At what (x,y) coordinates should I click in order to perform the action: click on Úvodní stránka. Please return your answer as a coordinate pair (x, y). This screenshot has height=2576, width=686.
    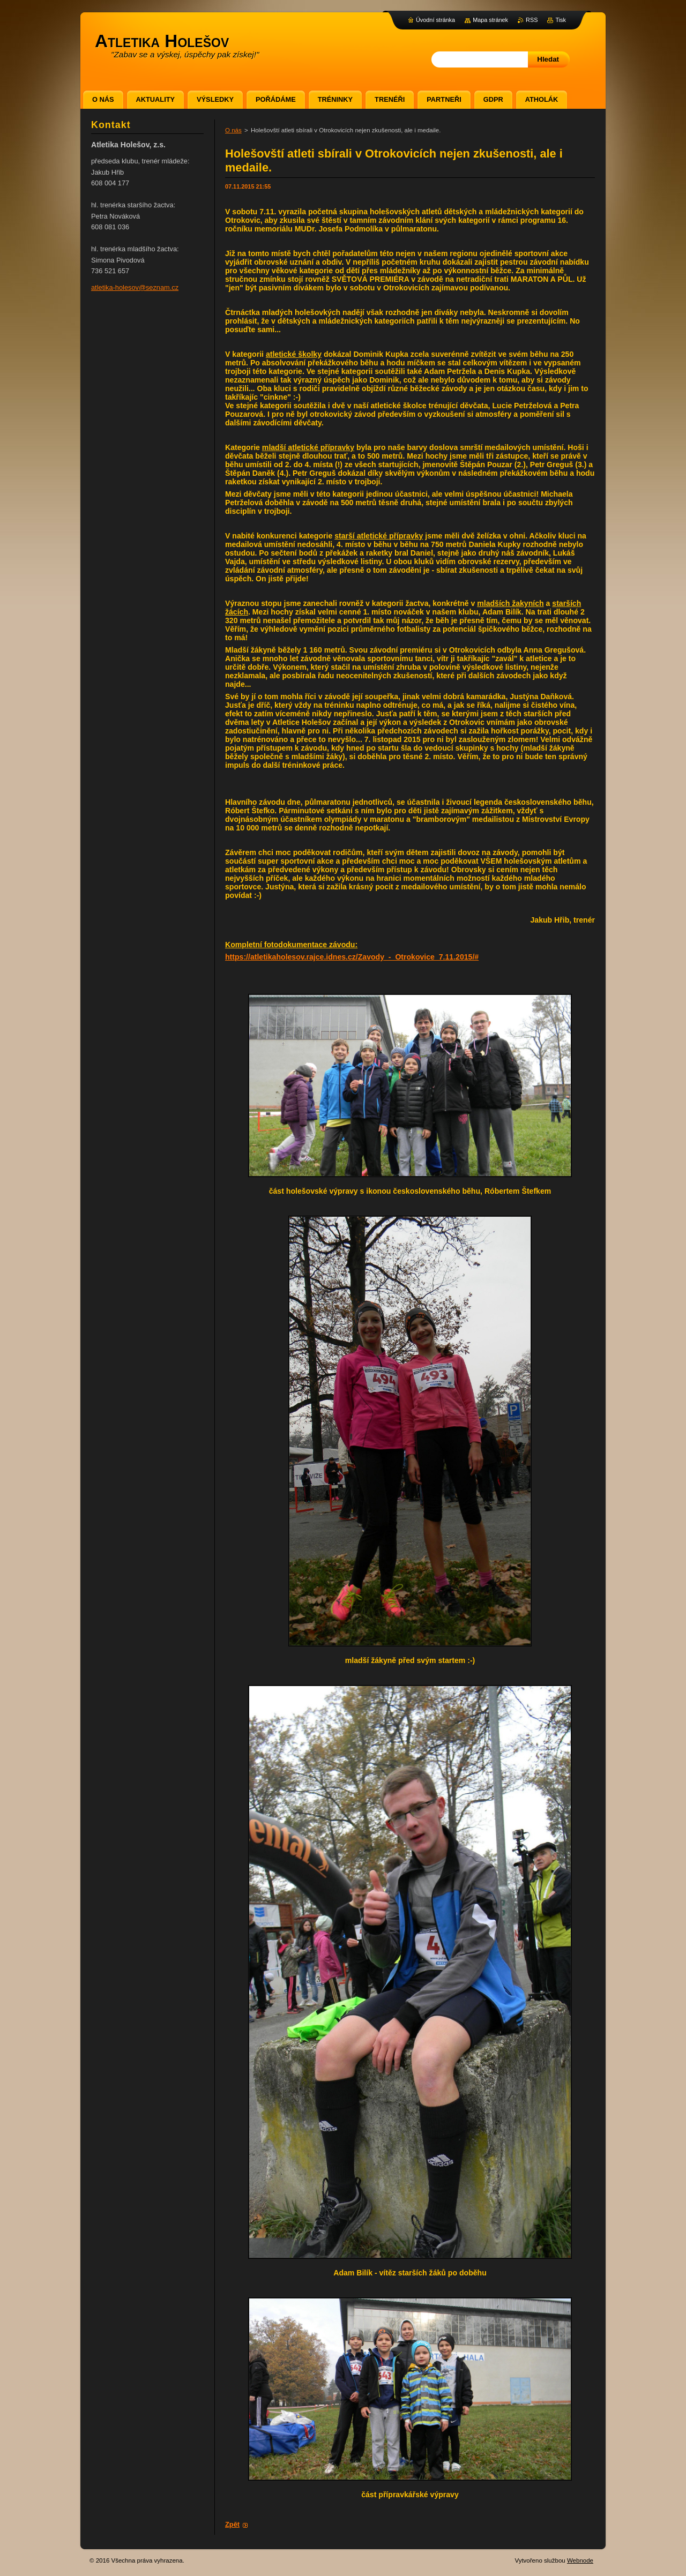
    Looking at the image, I should click on (435, 20).